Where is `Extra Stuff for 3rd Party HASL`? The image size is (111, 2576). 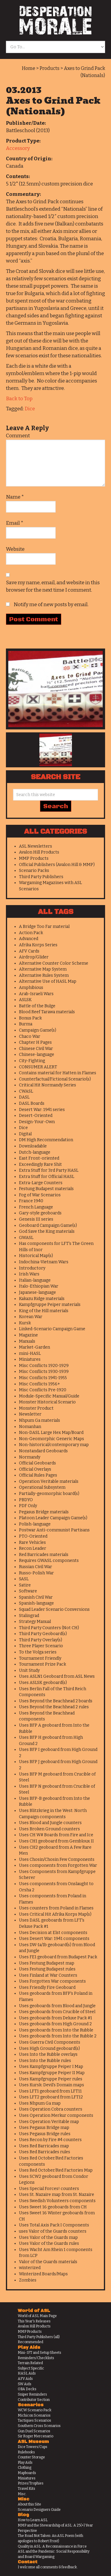
Extra Stuff for 3rd Party HASL is located at coordinates (48, 1170).